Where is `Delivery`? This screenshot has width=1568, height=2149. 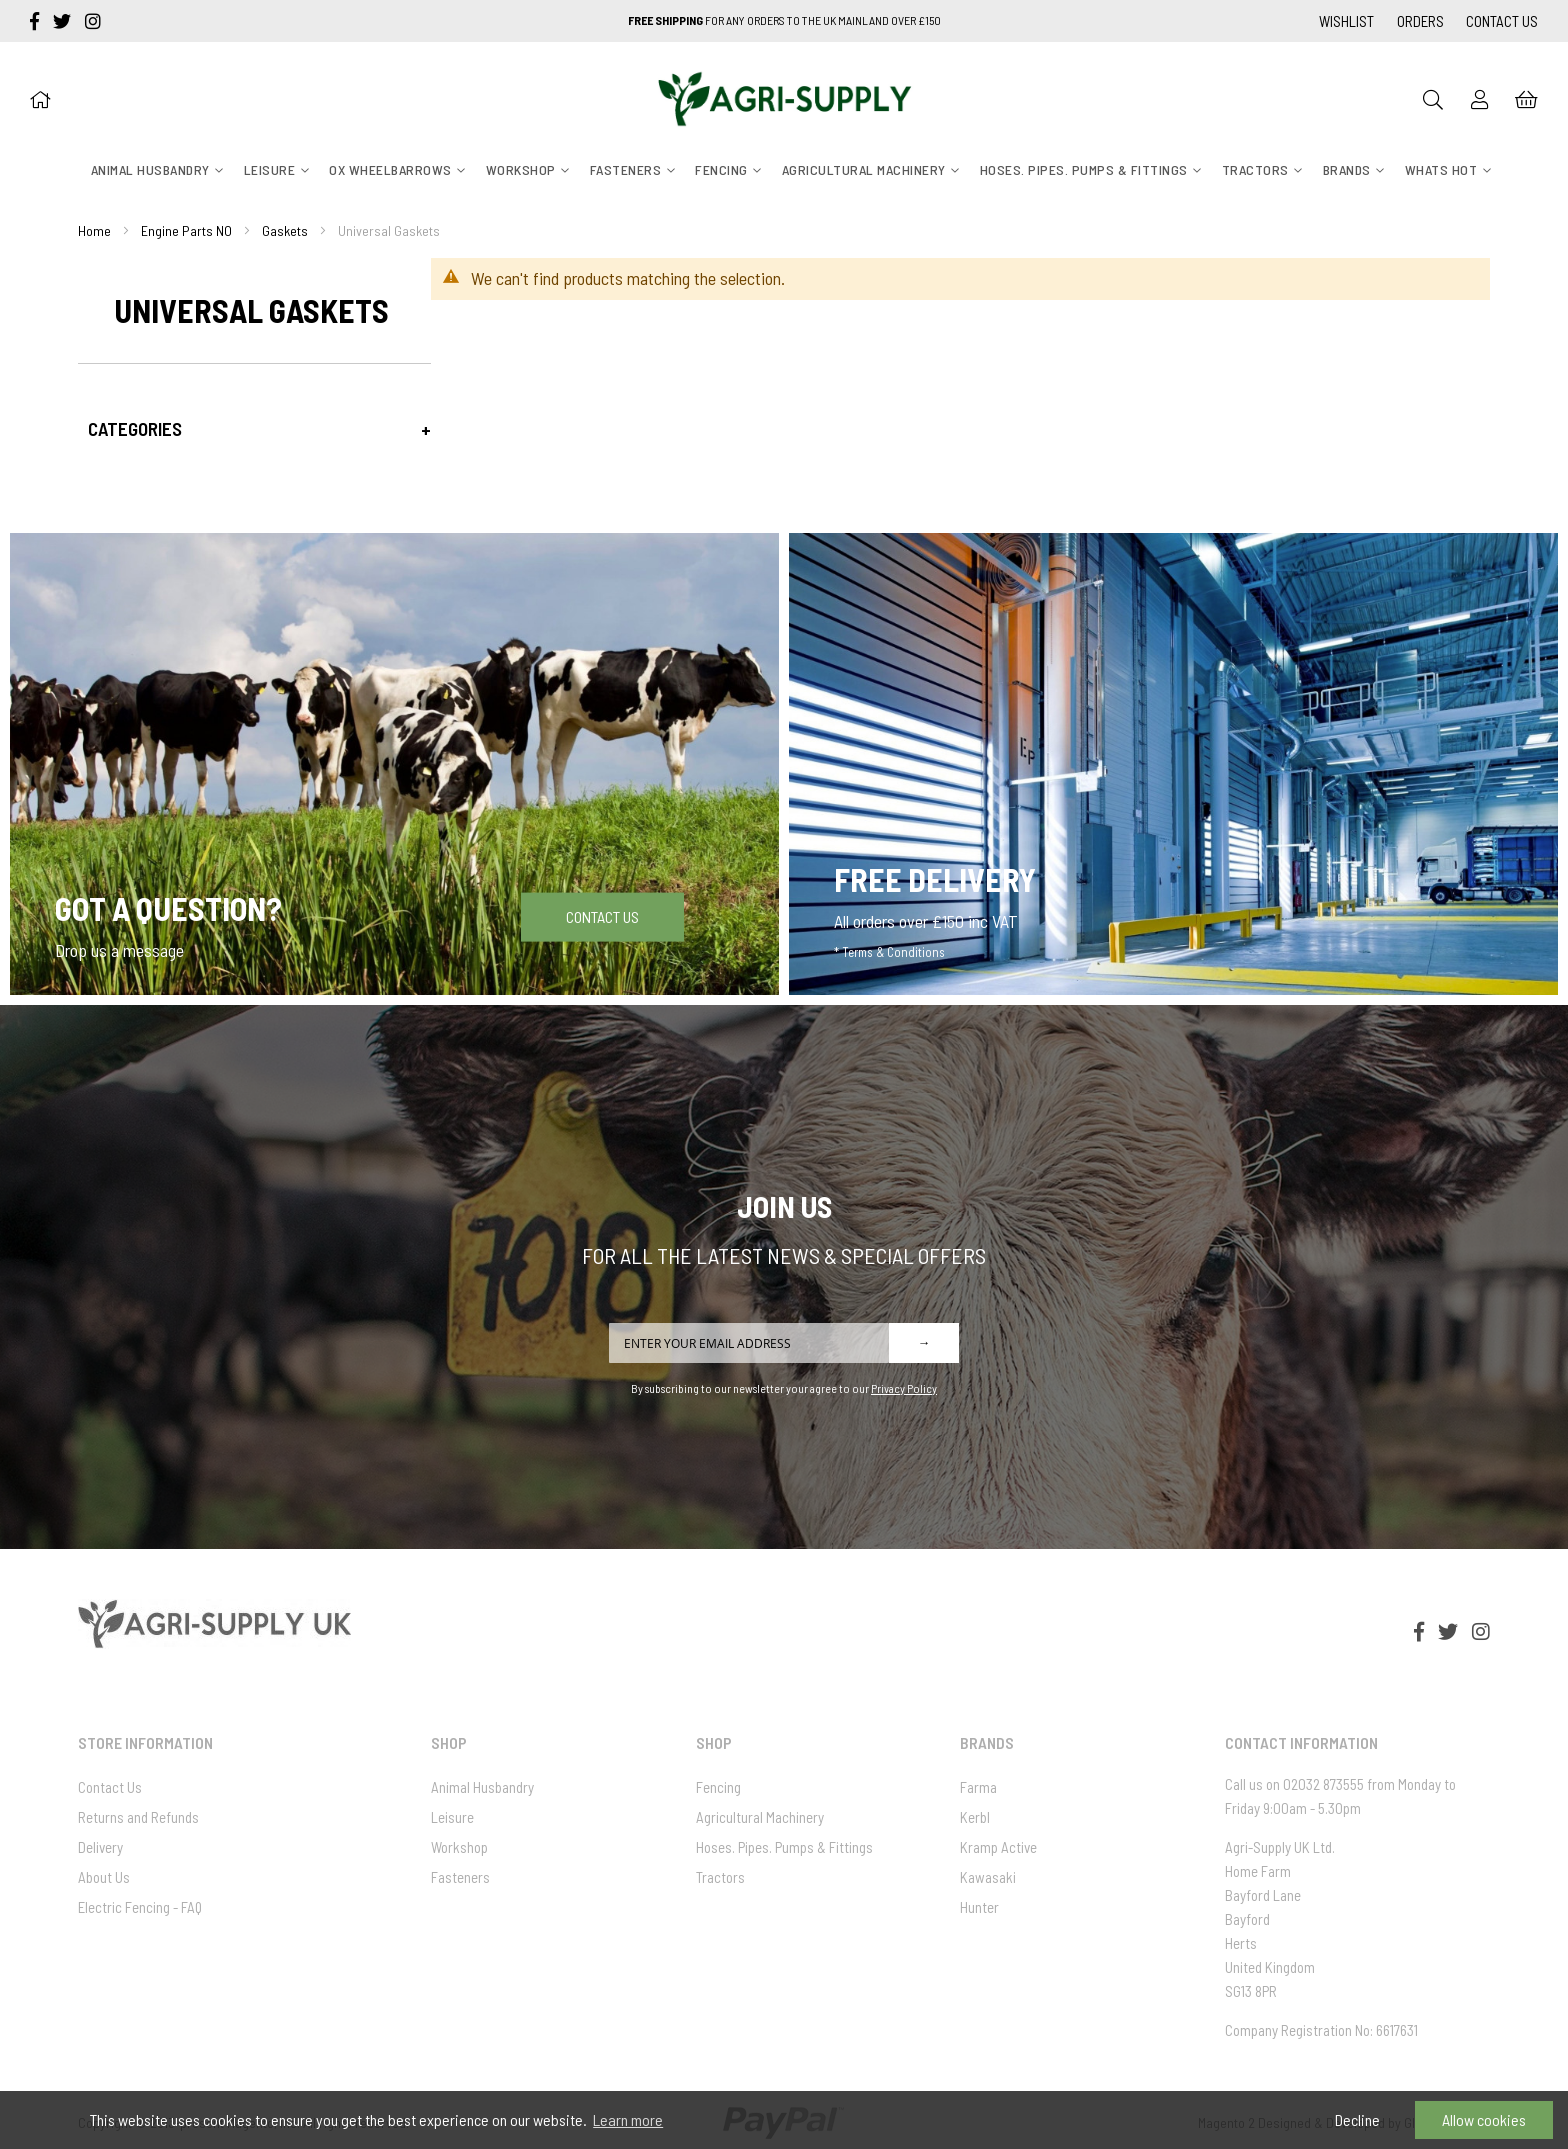
Delivery is located at coordinates (100, 1847).